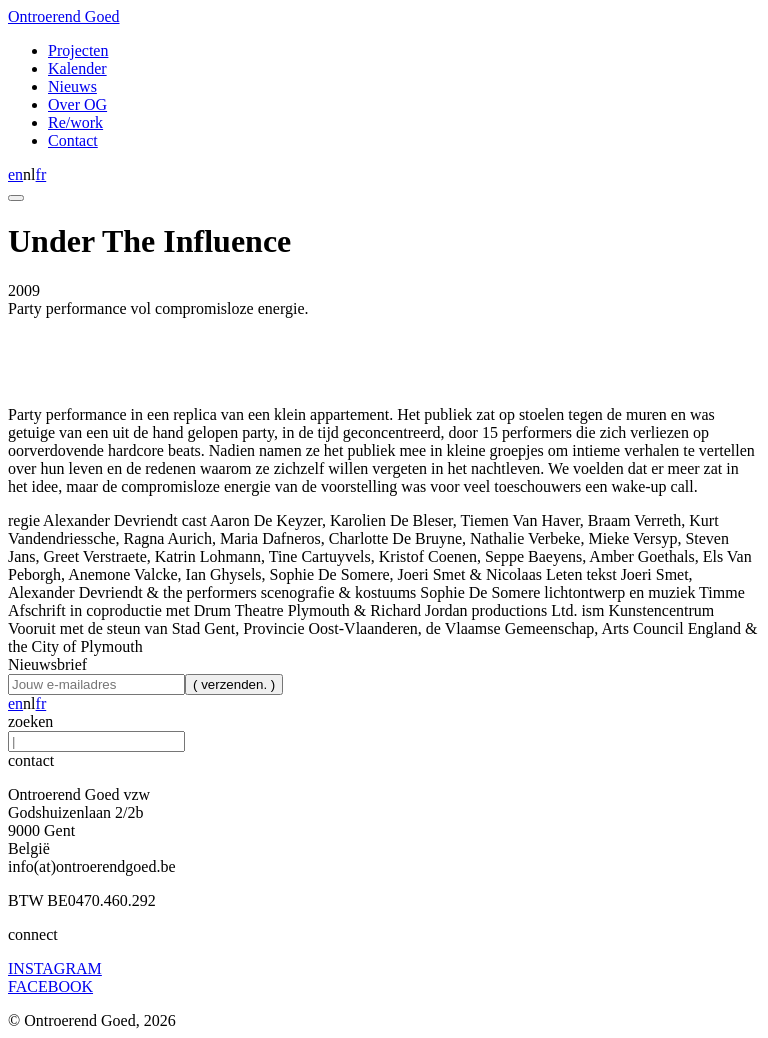  I want to click on fr, so click(41, 174).